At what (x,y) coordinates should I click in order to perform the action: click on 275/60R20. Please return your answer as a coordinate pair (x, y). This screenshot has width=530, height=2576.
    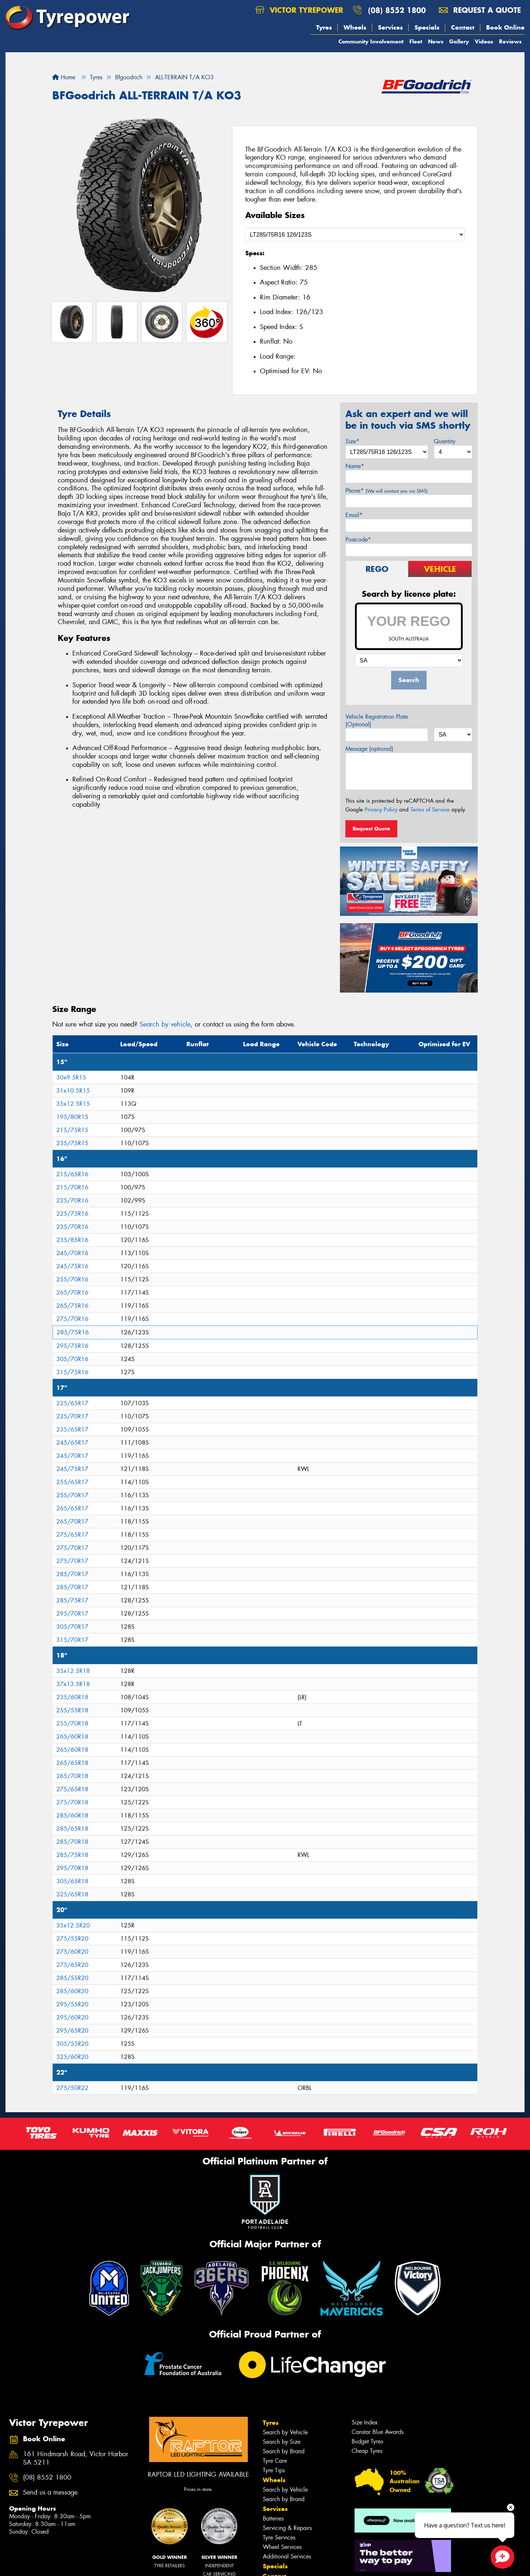
    Looking at the image, I should click on (72, 1952).